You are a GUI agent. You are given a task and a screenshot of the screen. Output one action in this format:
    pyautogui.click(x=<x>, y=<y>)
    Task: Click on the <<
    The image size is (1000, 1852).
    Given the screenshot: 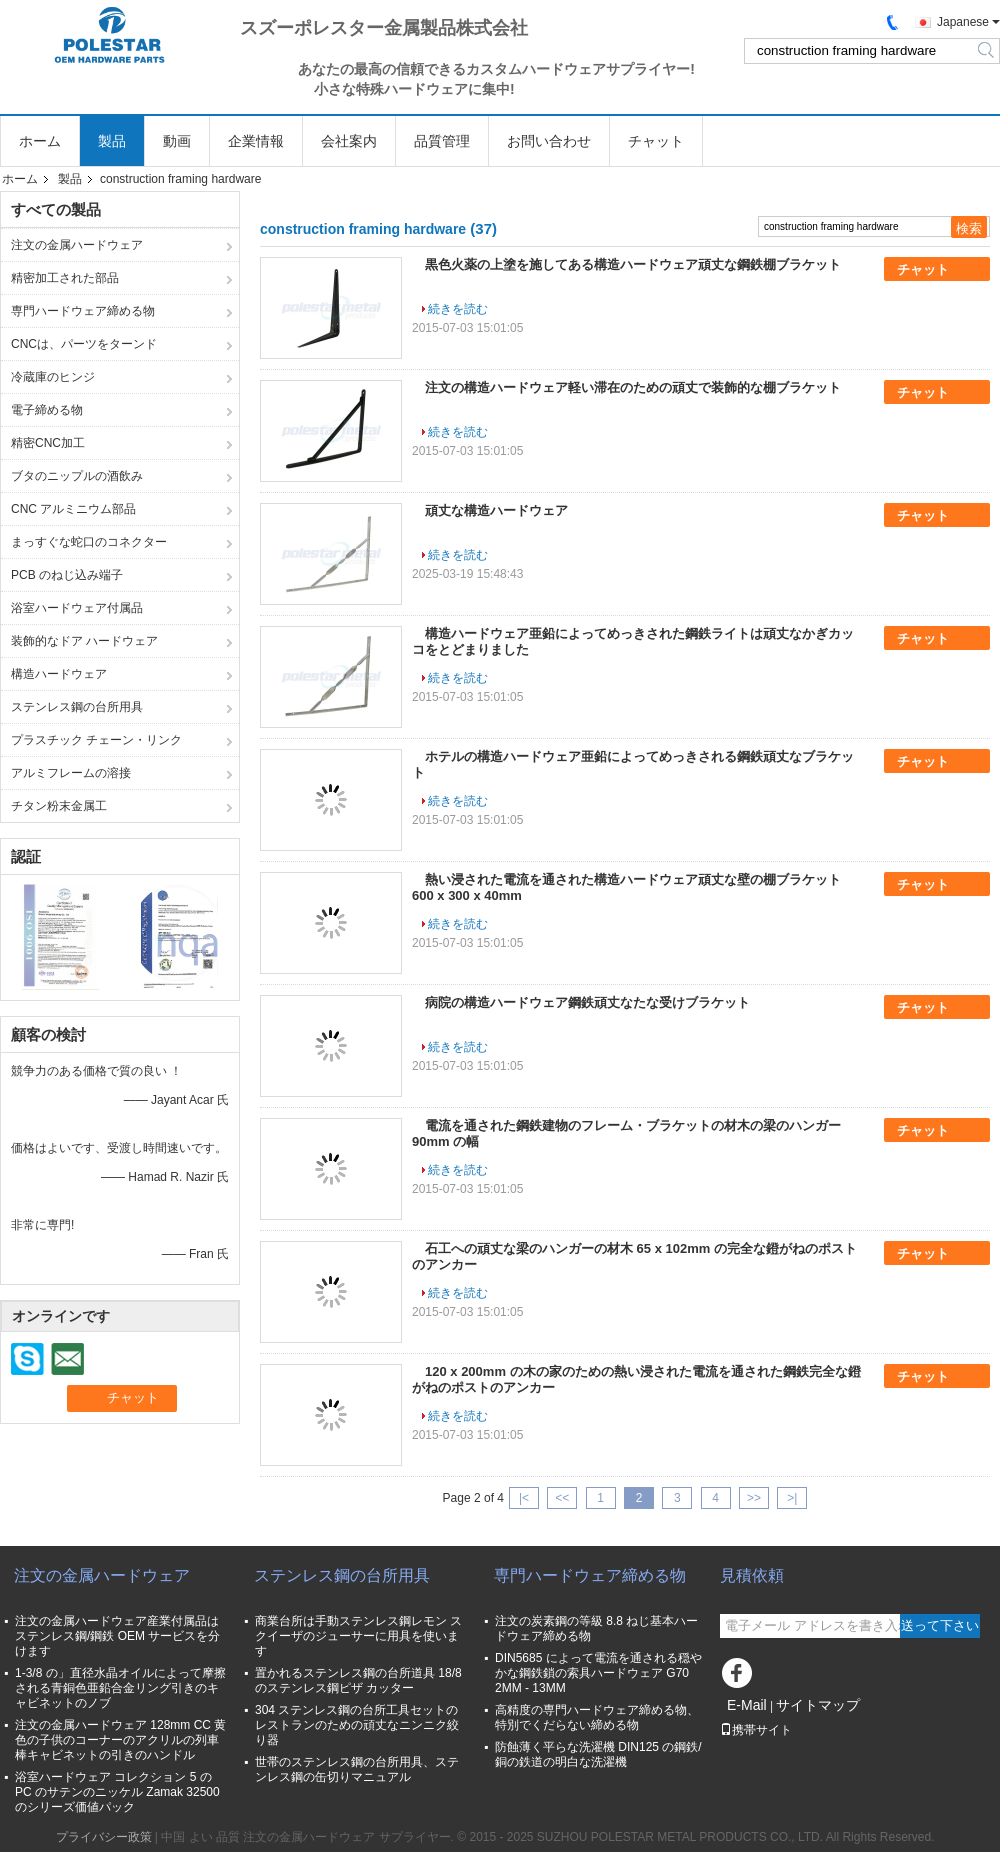 What is the action you would take?
    pyautogui.click(x=562, y=1498)
    